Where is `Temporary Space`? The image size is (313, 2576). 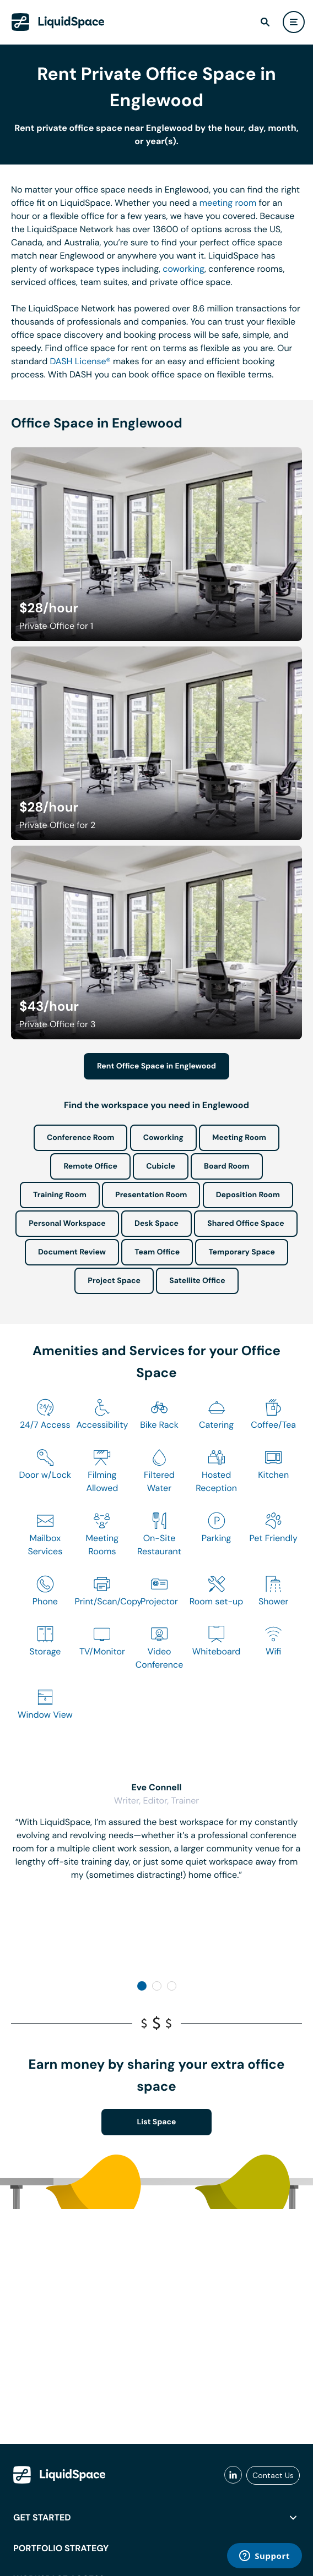
Temporary Space is located at coordinates (241, 1252).